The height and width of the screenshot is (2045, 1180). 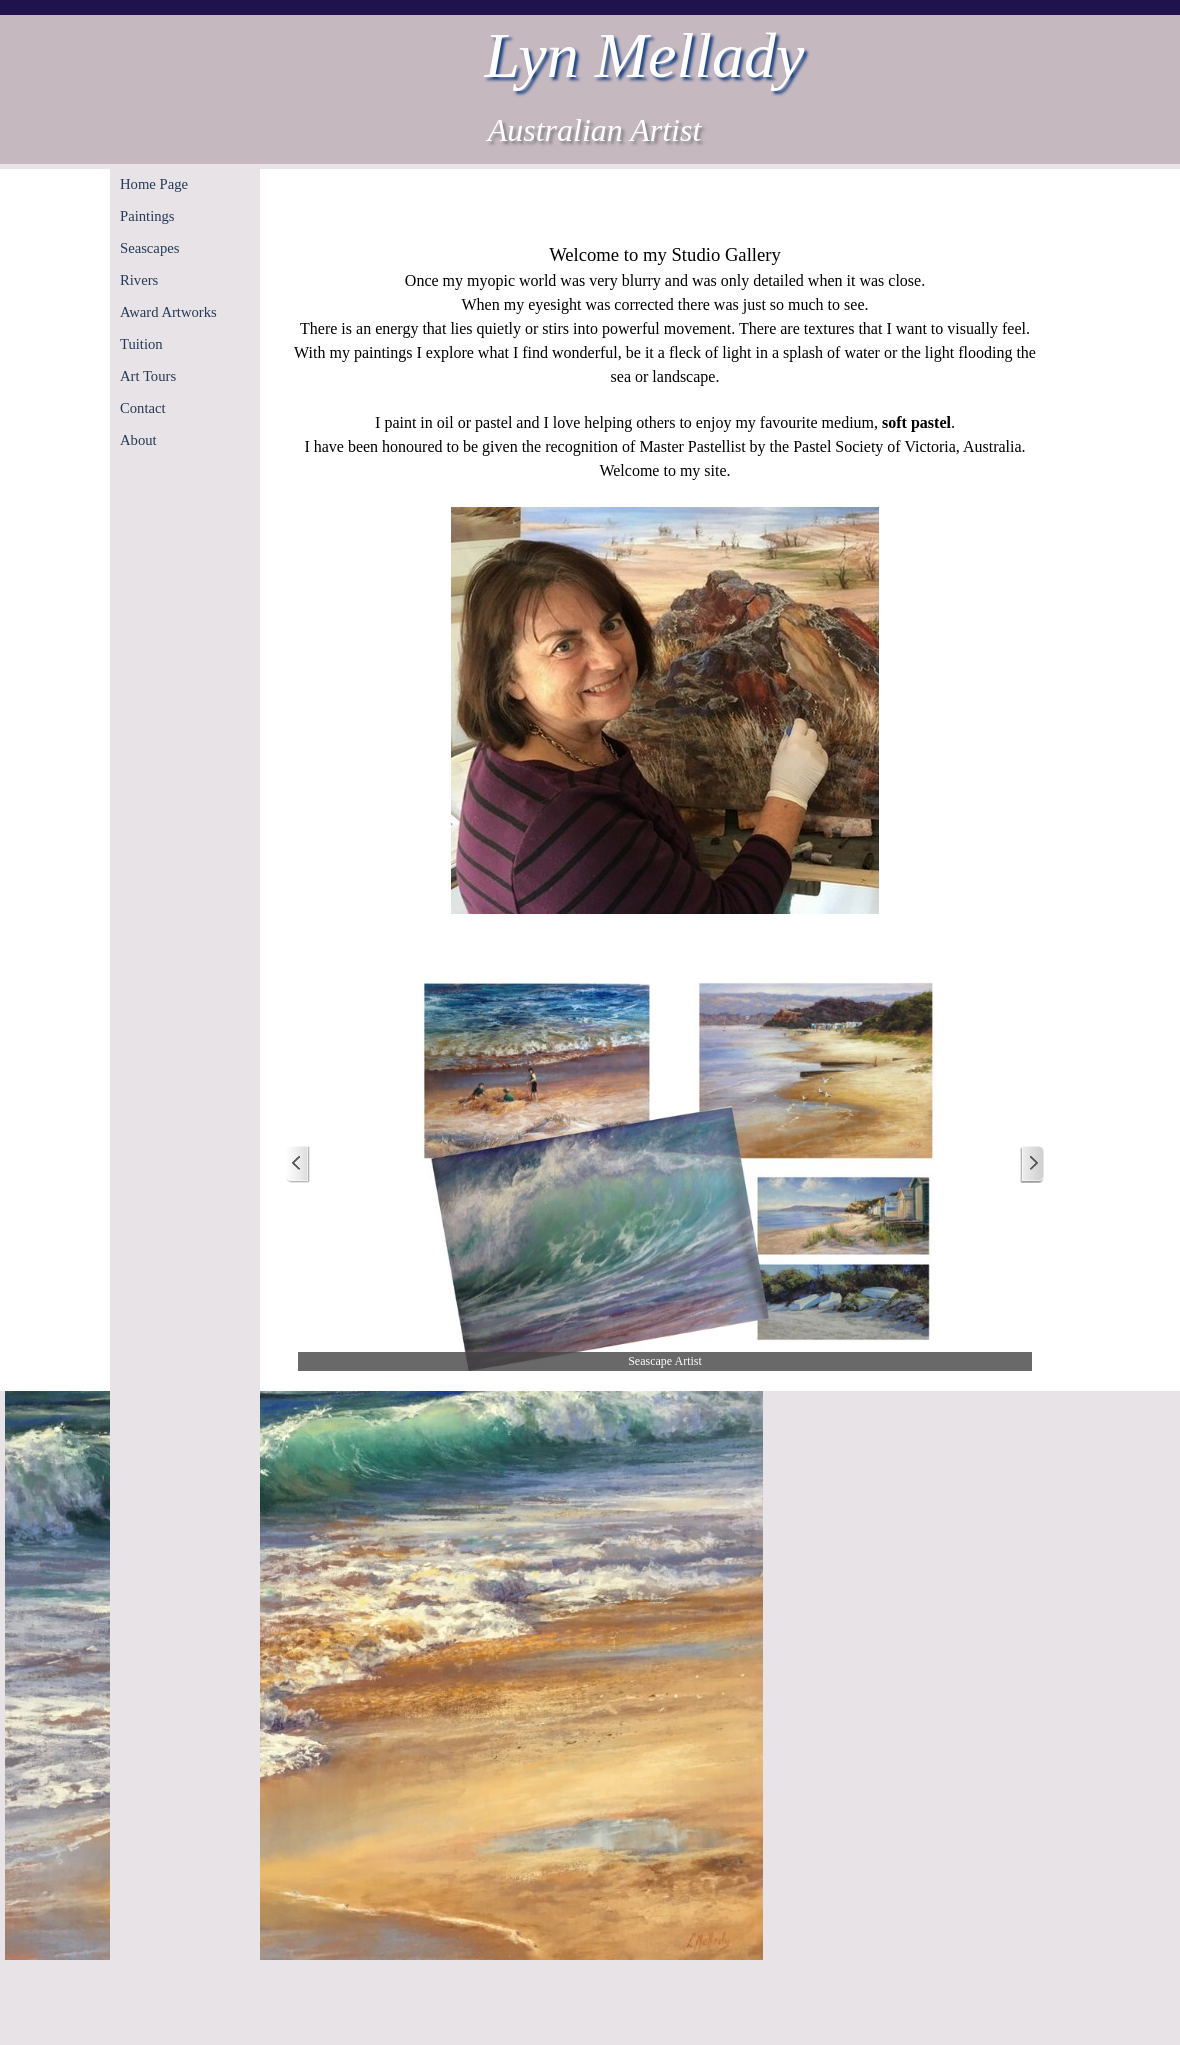 What do you see at coordinates (141, 344) in the screenshot?
I see `Tuition` at bounding box center [141, 344].